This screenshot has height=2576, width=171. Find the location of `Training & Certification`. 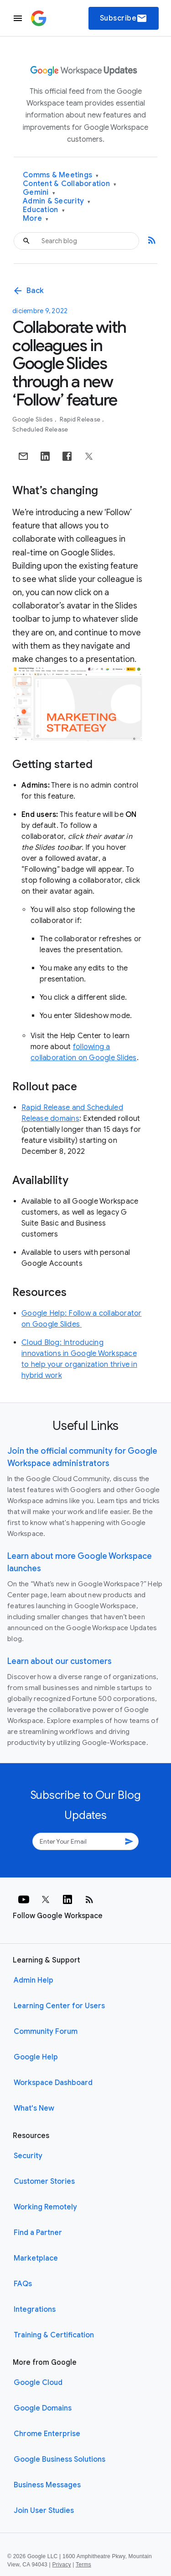

Training & Certification is located at coordinates (54, 2335).